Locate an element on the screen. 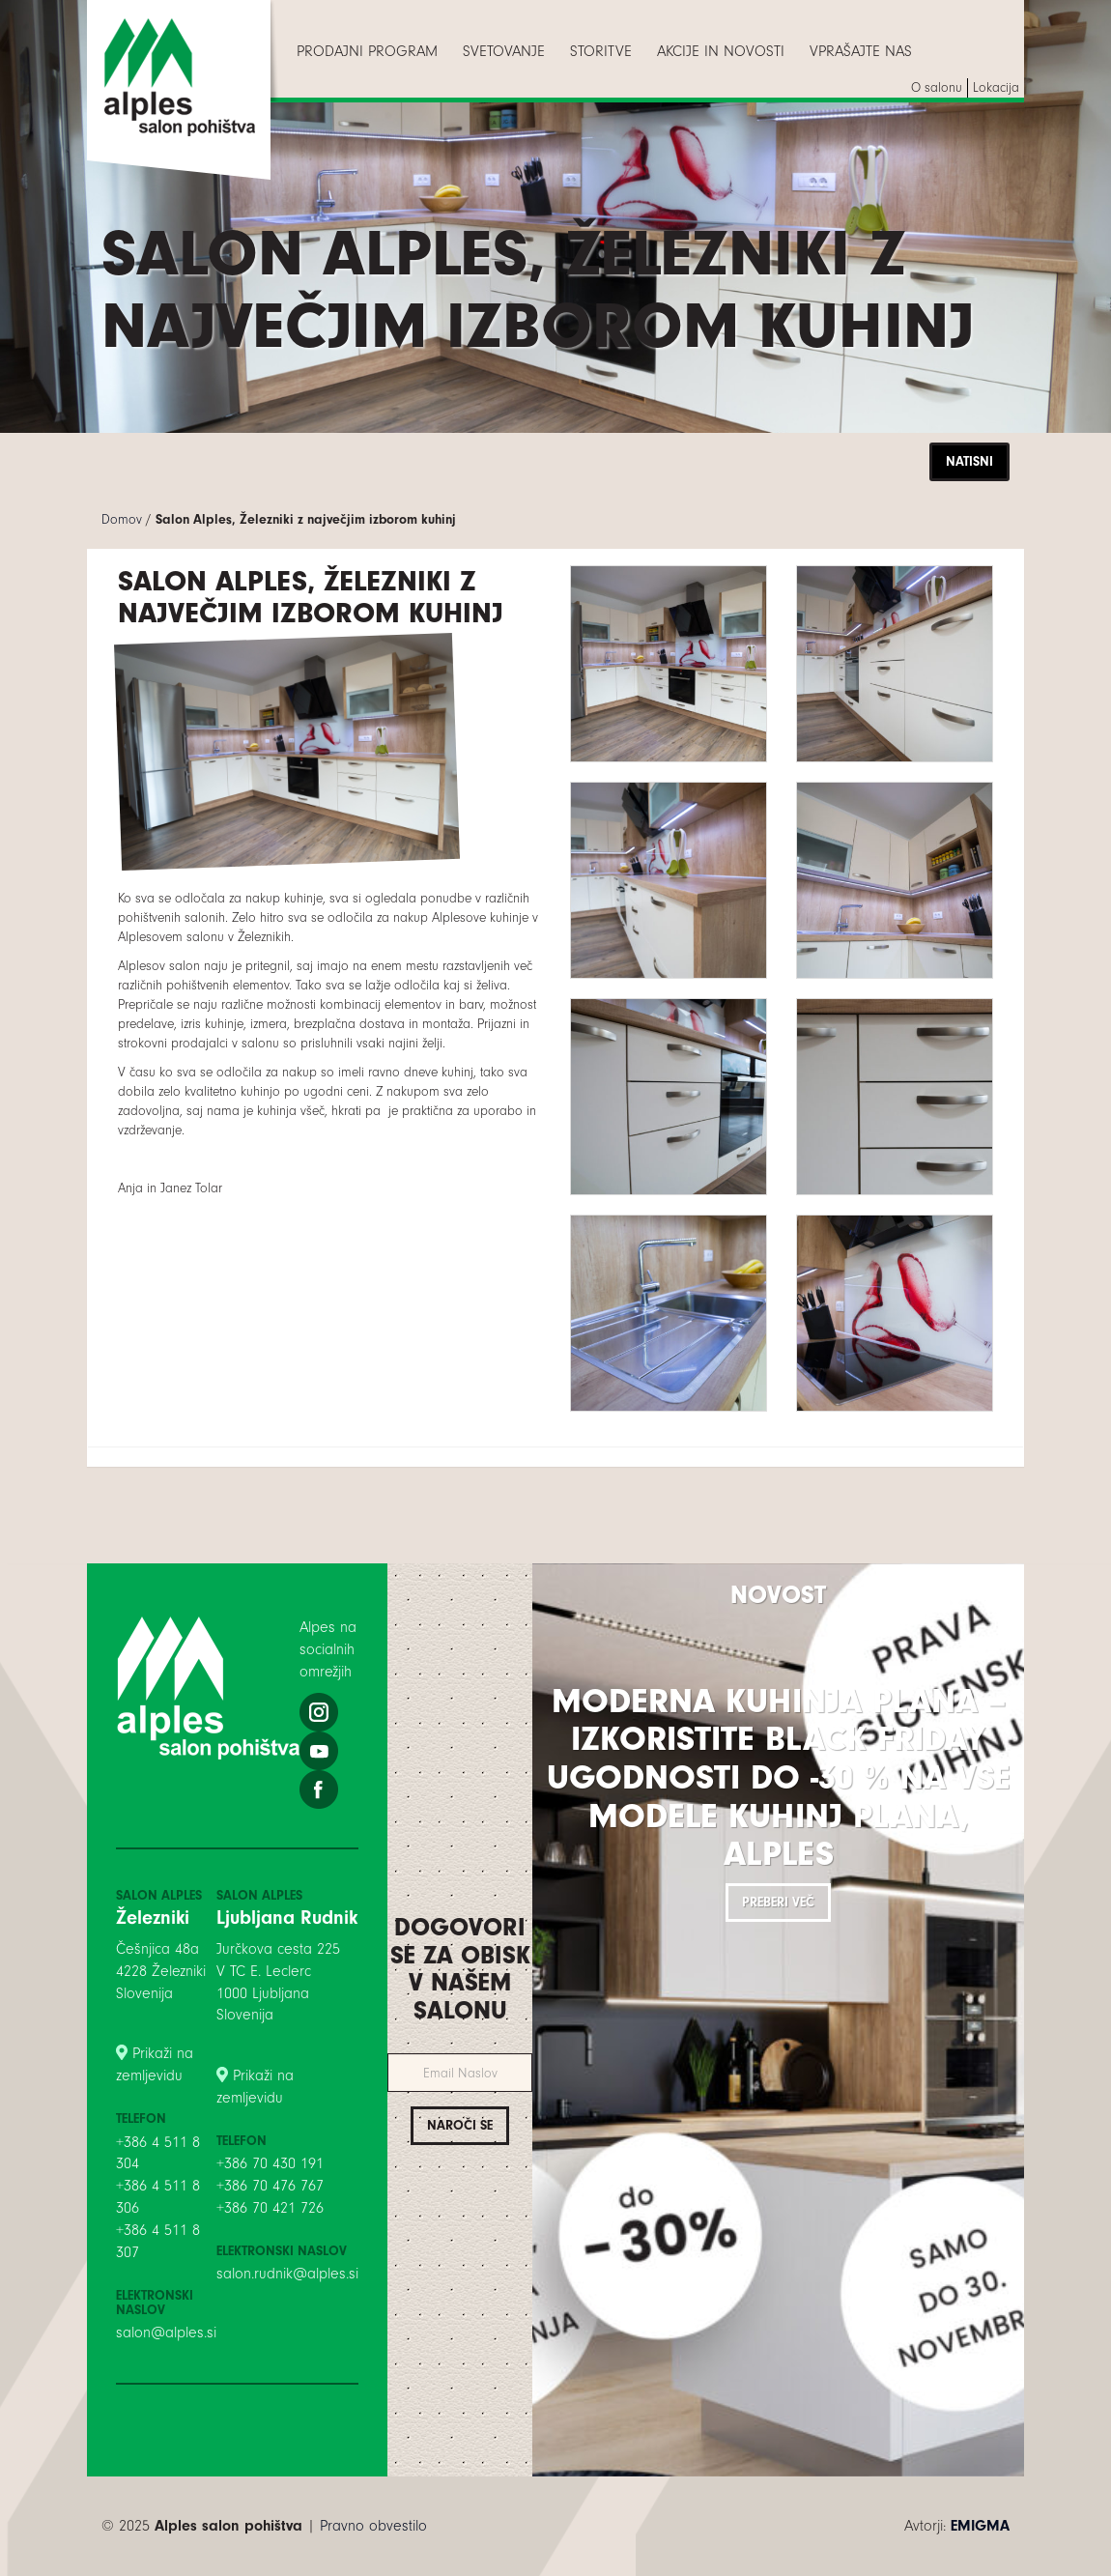 This screenshot has width=1111, height=2576. Natisni is located at coordinates (969, 461).